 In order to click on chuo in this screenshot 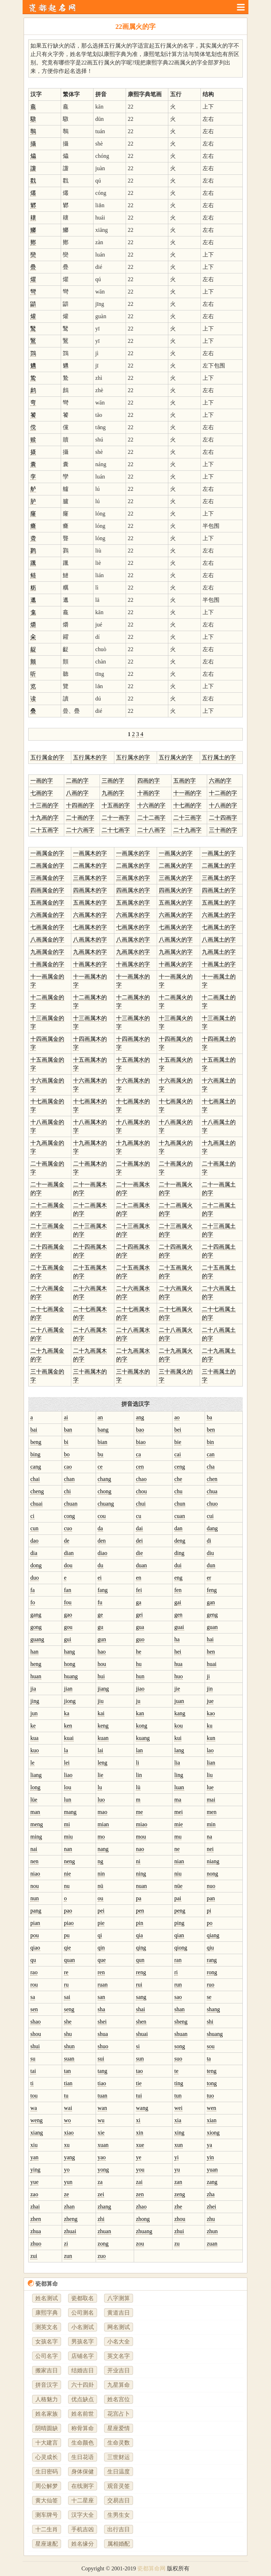, I will do `click(212, 1504)`.